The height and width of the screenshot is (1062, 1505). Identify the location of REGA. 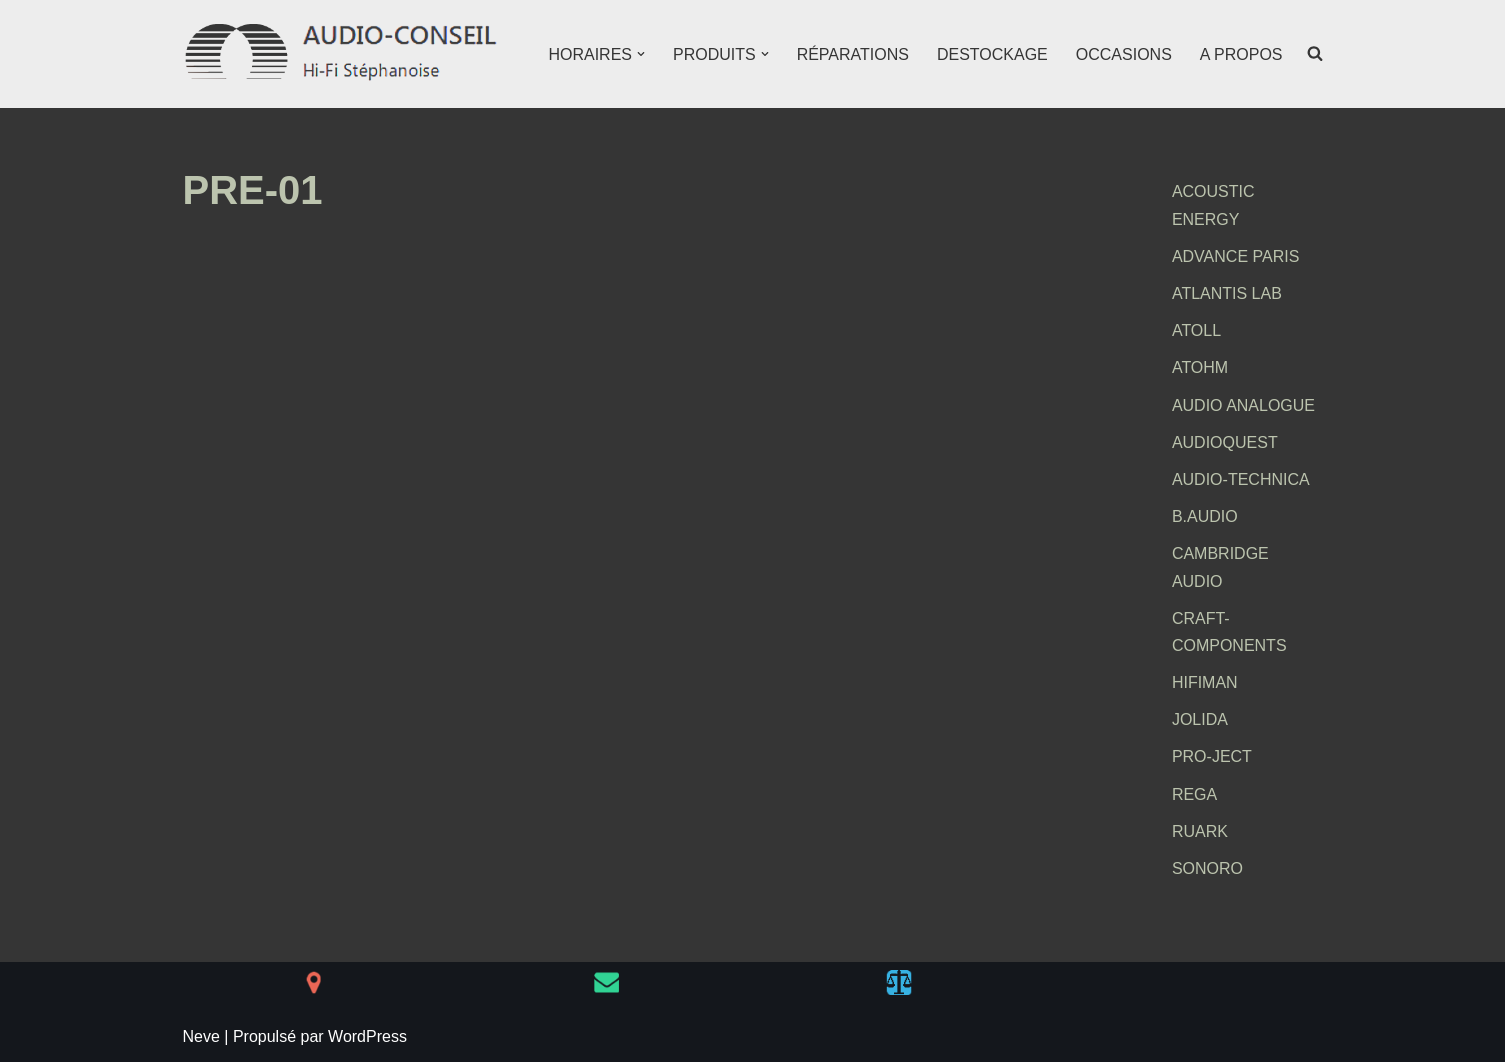
(1194, 794).